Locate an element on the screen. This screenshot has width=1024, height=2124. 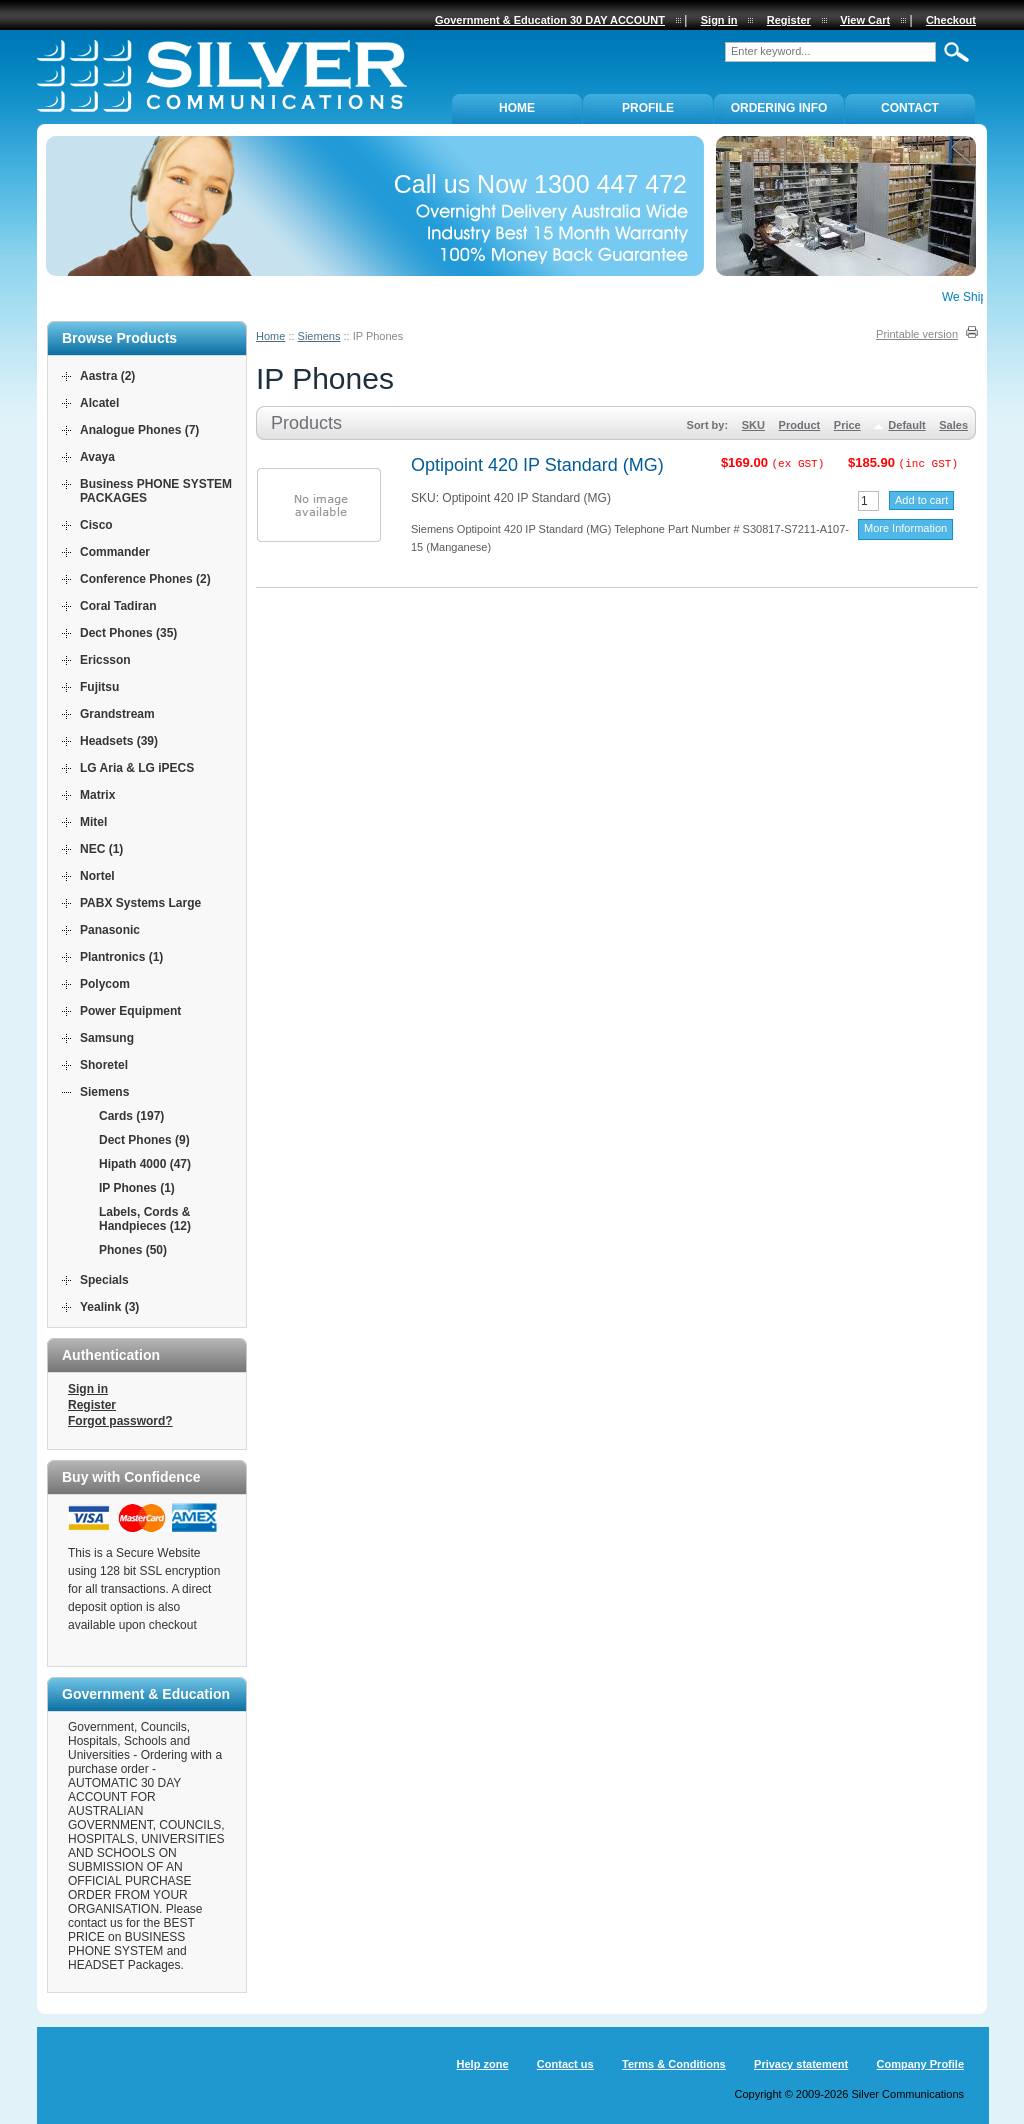
Dect Phones (9) is located at coordinates (144, 1140).